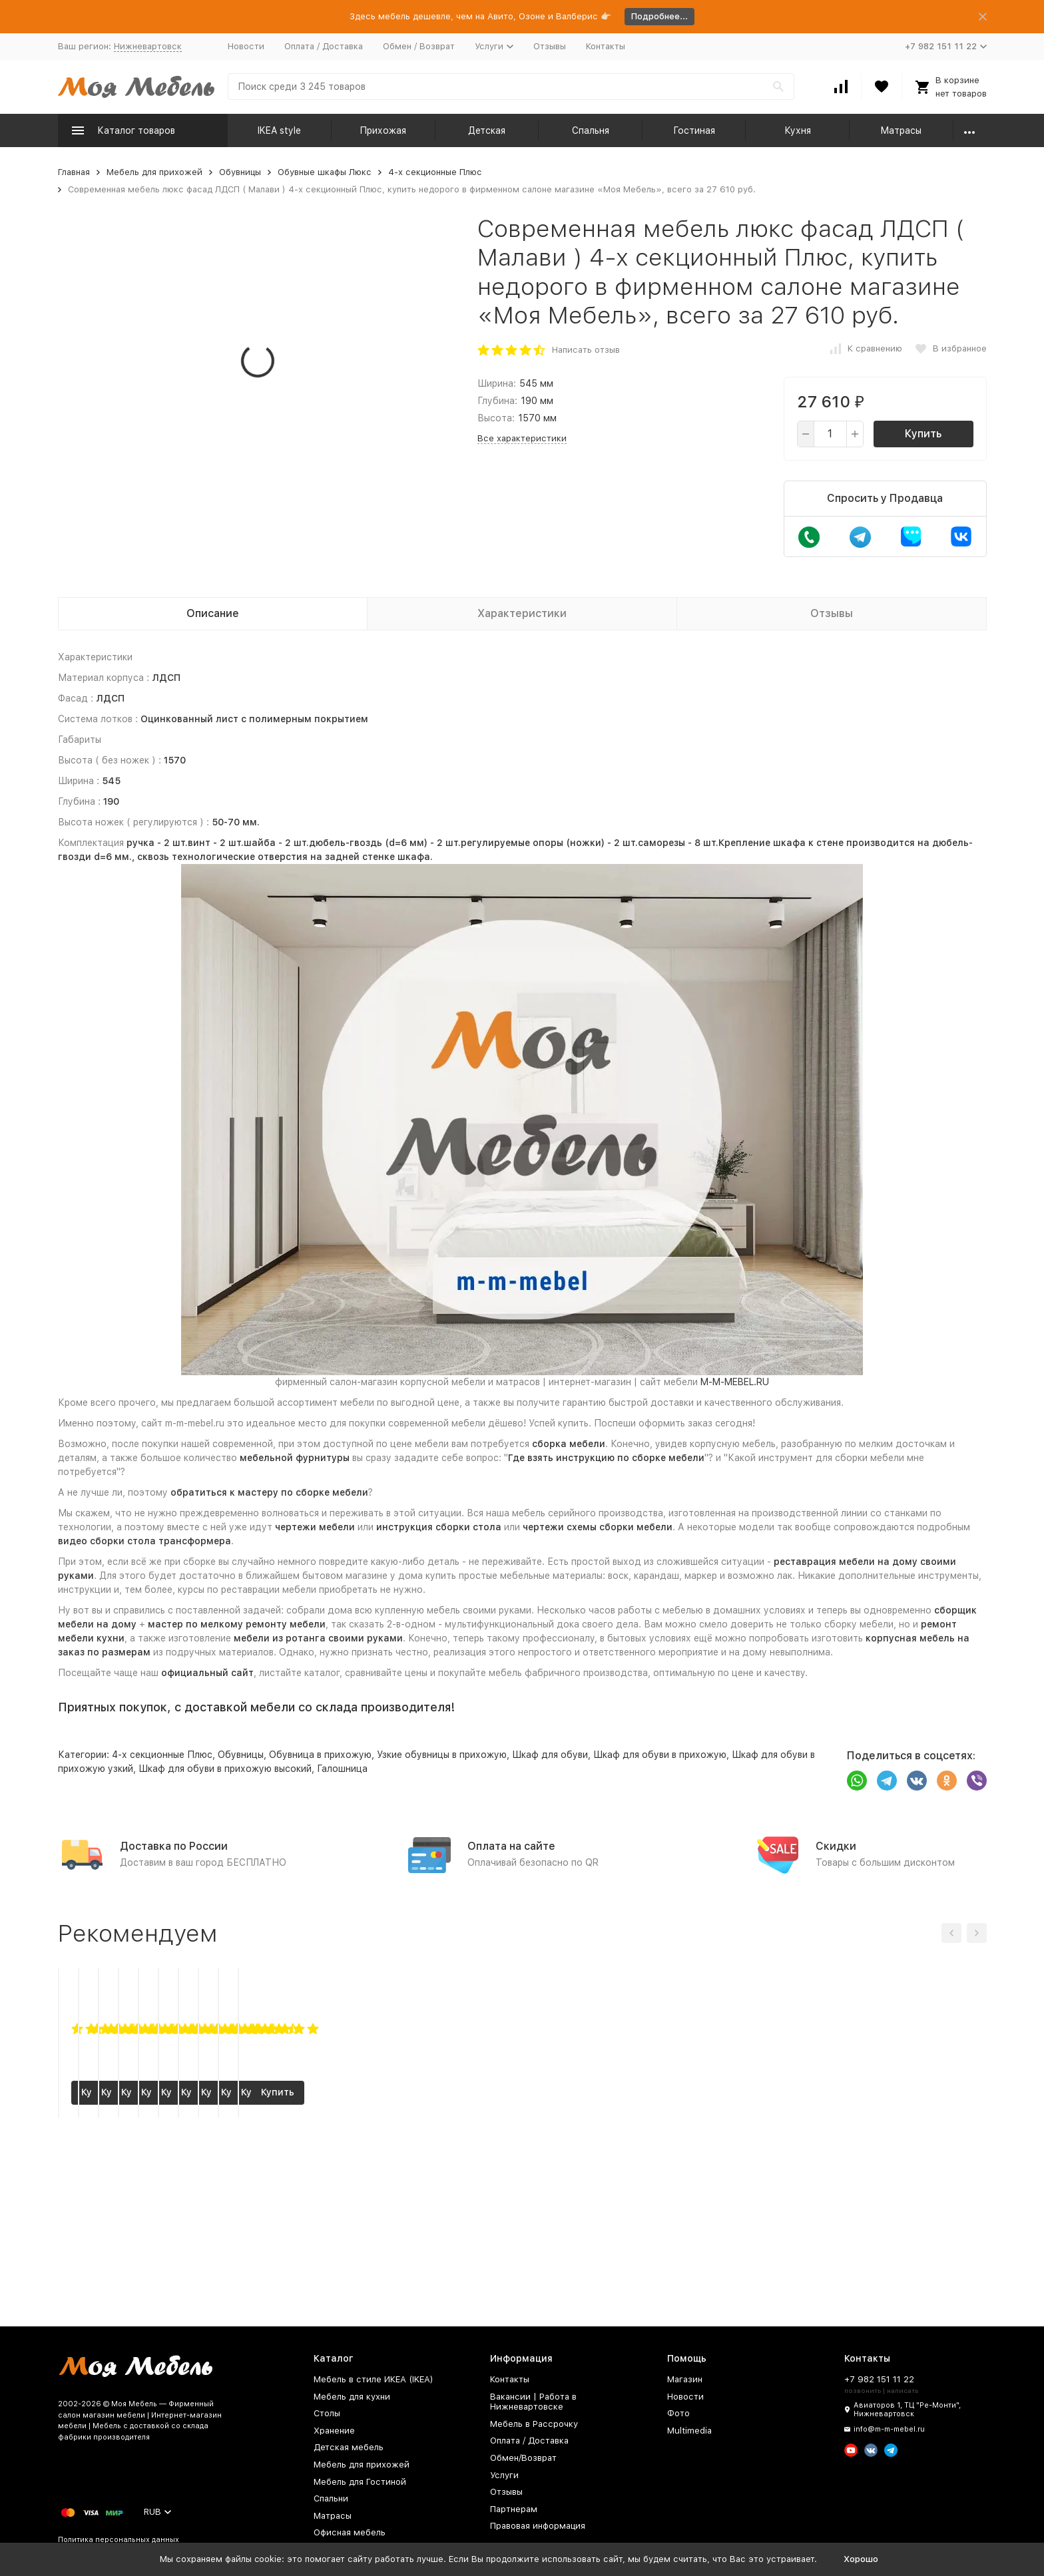 The width and height of the screenshot is (1044, 2576). Describe the element at coordinates (240, 172) in the screenshot. I see `Обувницы` at that location.